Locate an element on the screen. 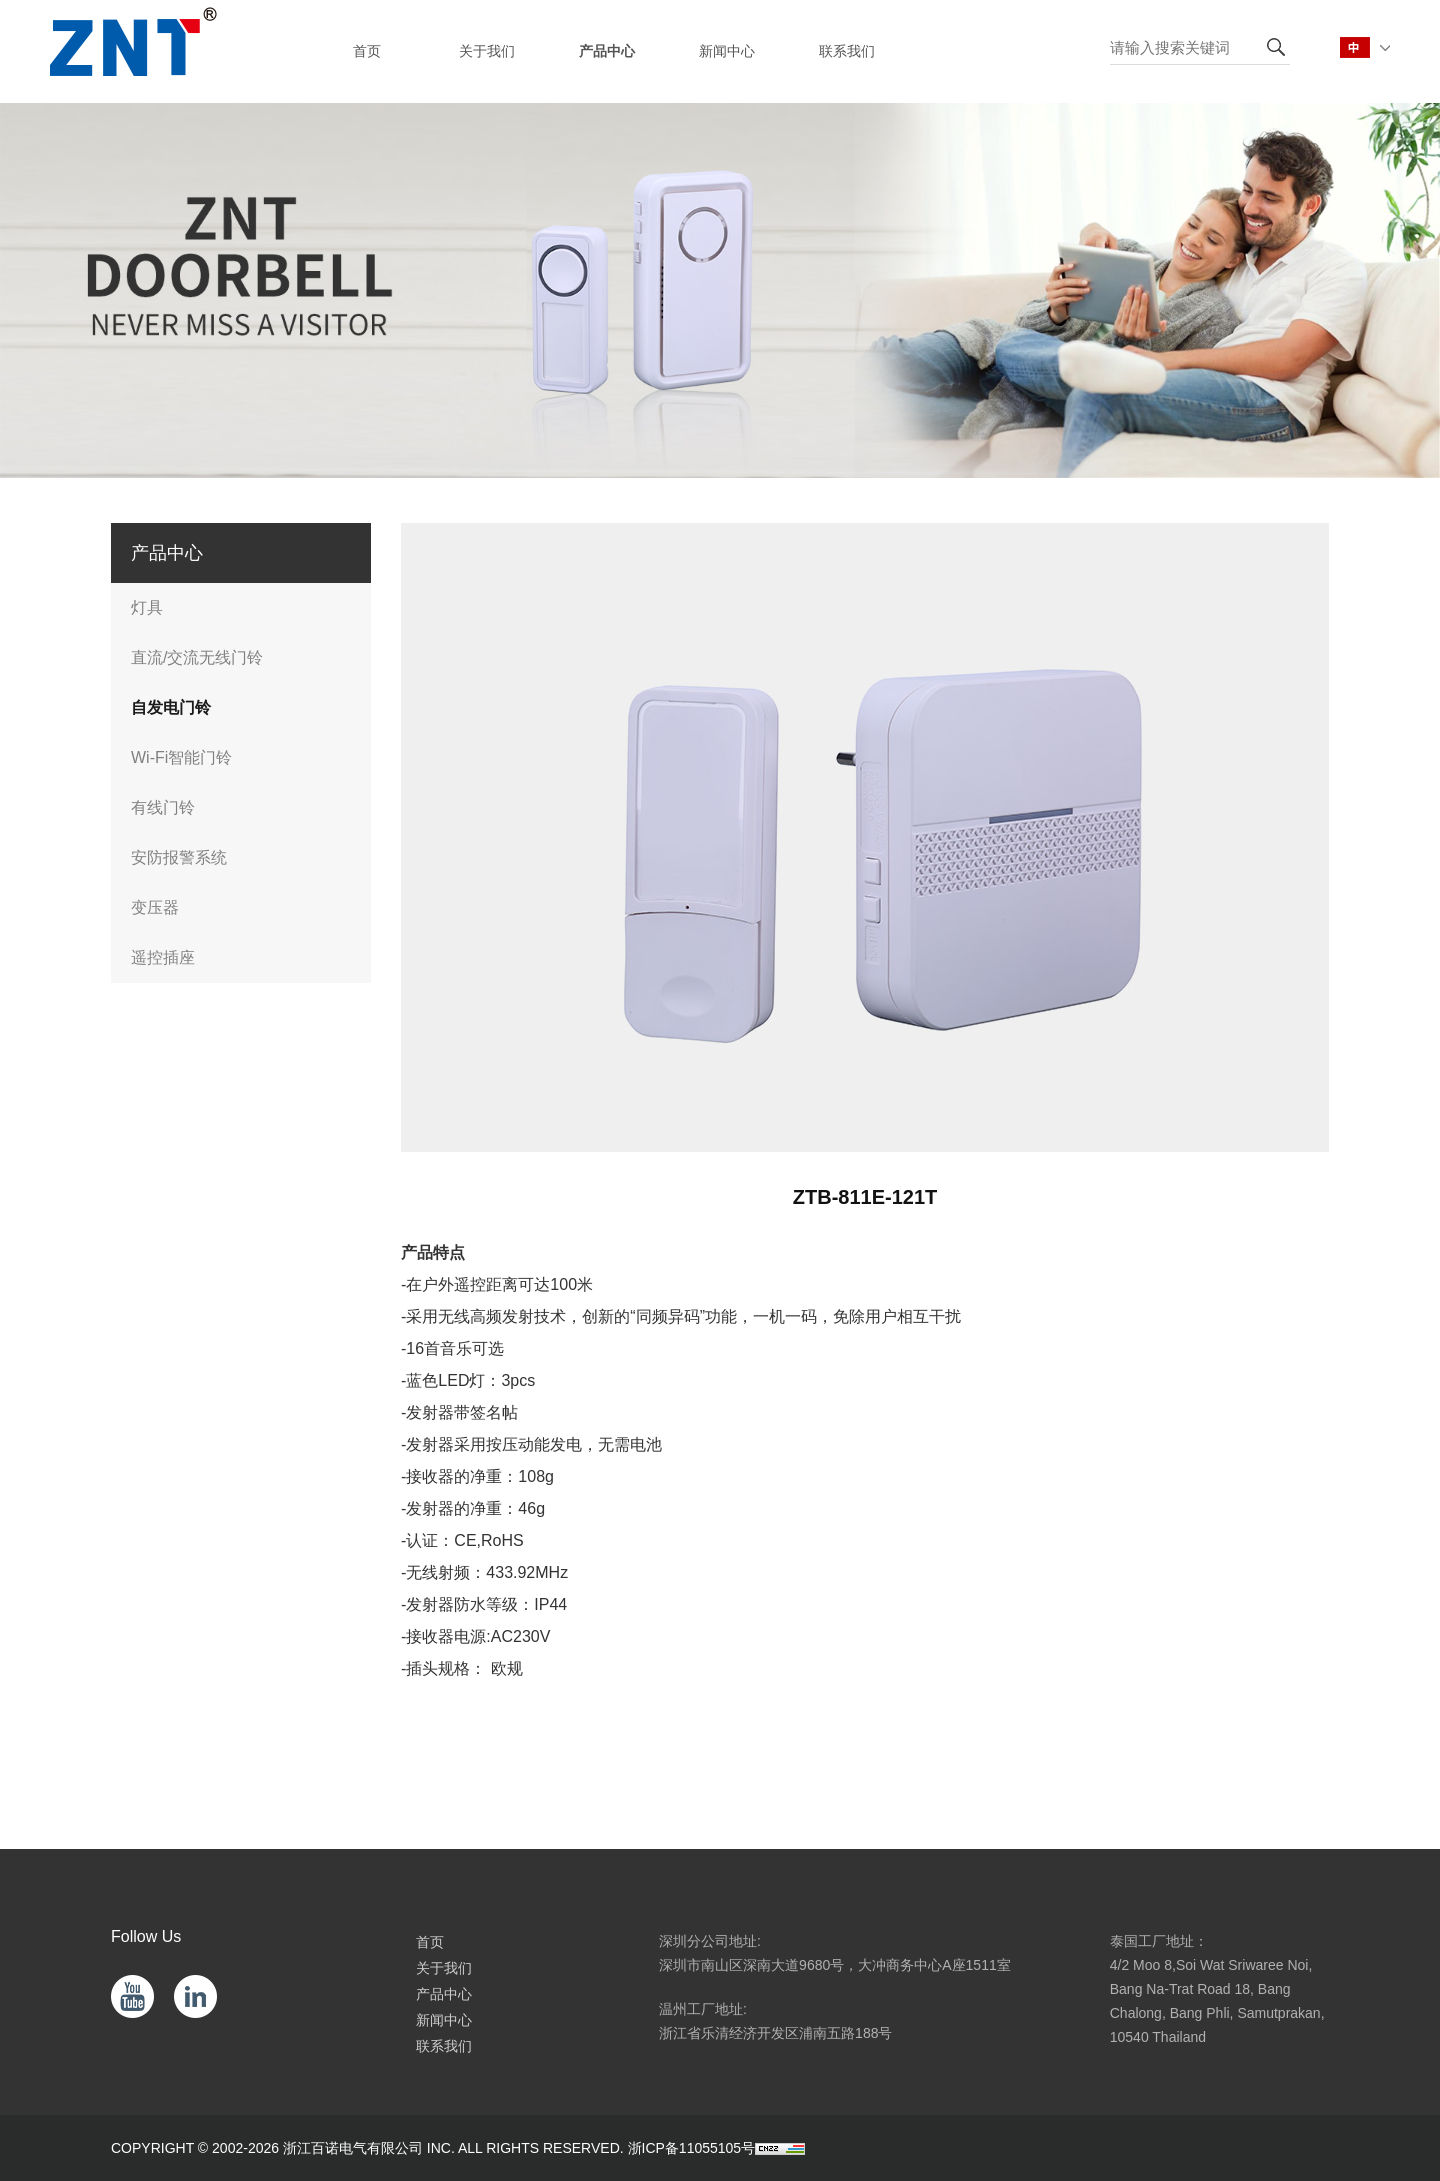  直流/交流无线门铃 is located at coordinates (197, 657).